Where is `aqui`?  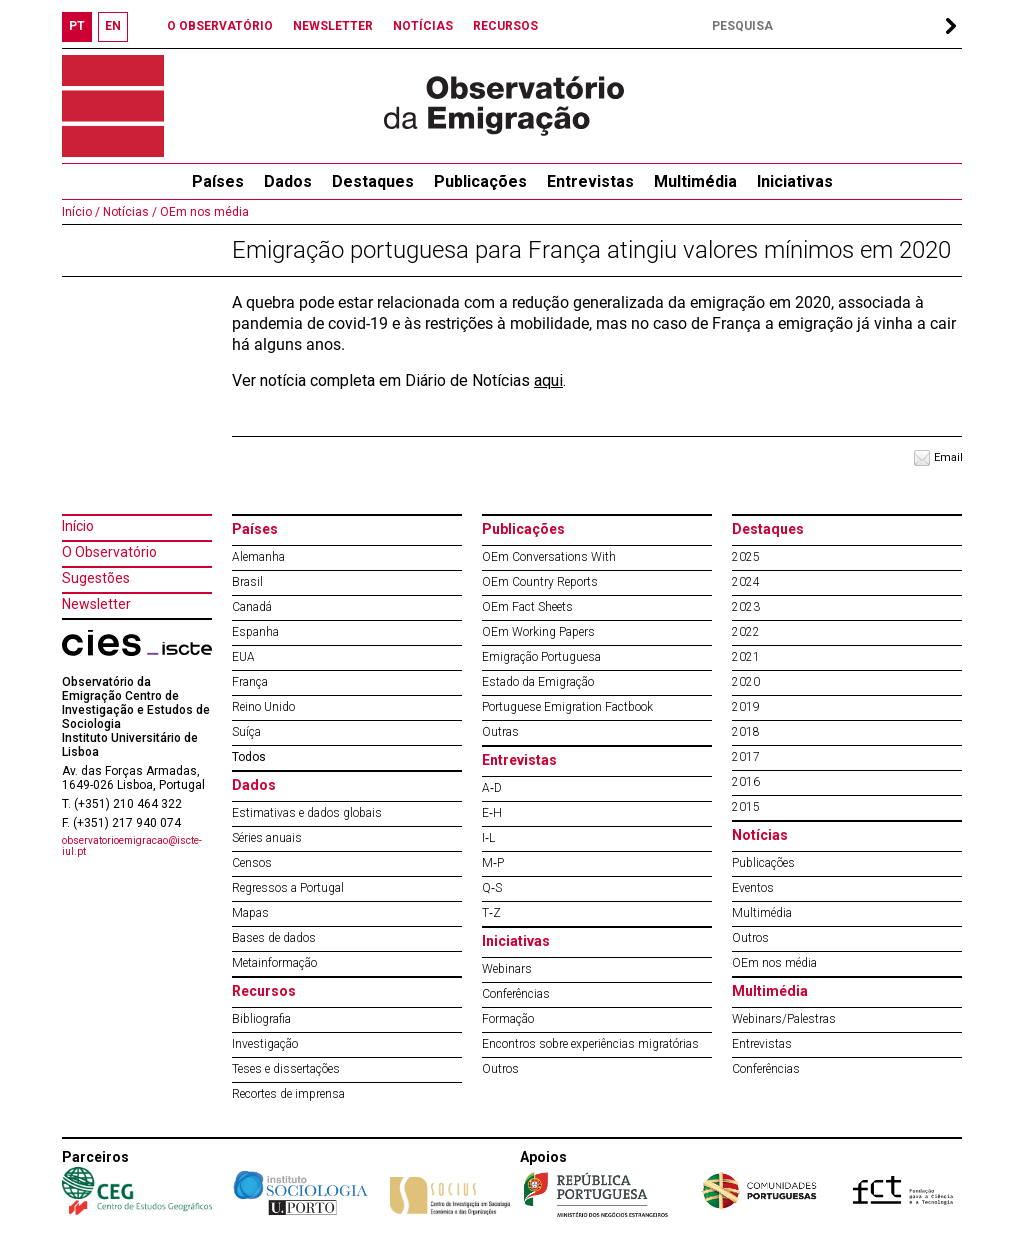
aqui is located at coordinates (548, 380).